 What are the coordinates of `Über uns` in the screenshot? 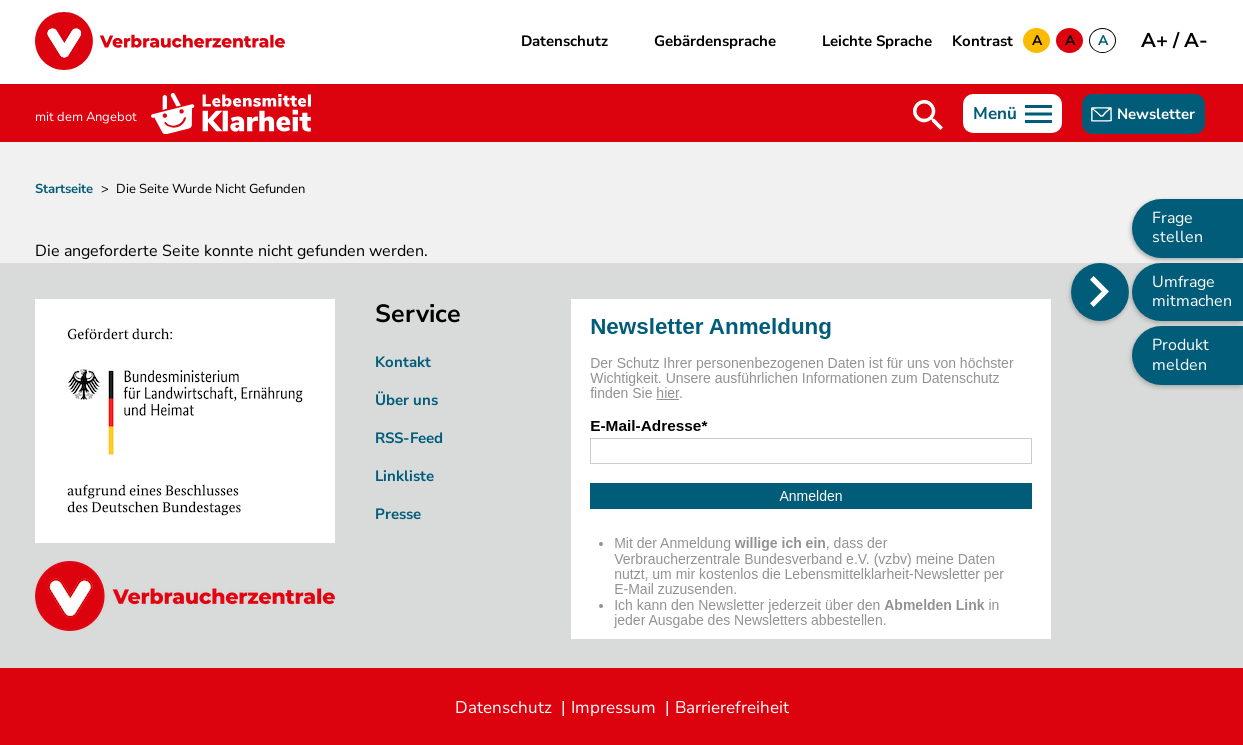 It's located at (406, 400).